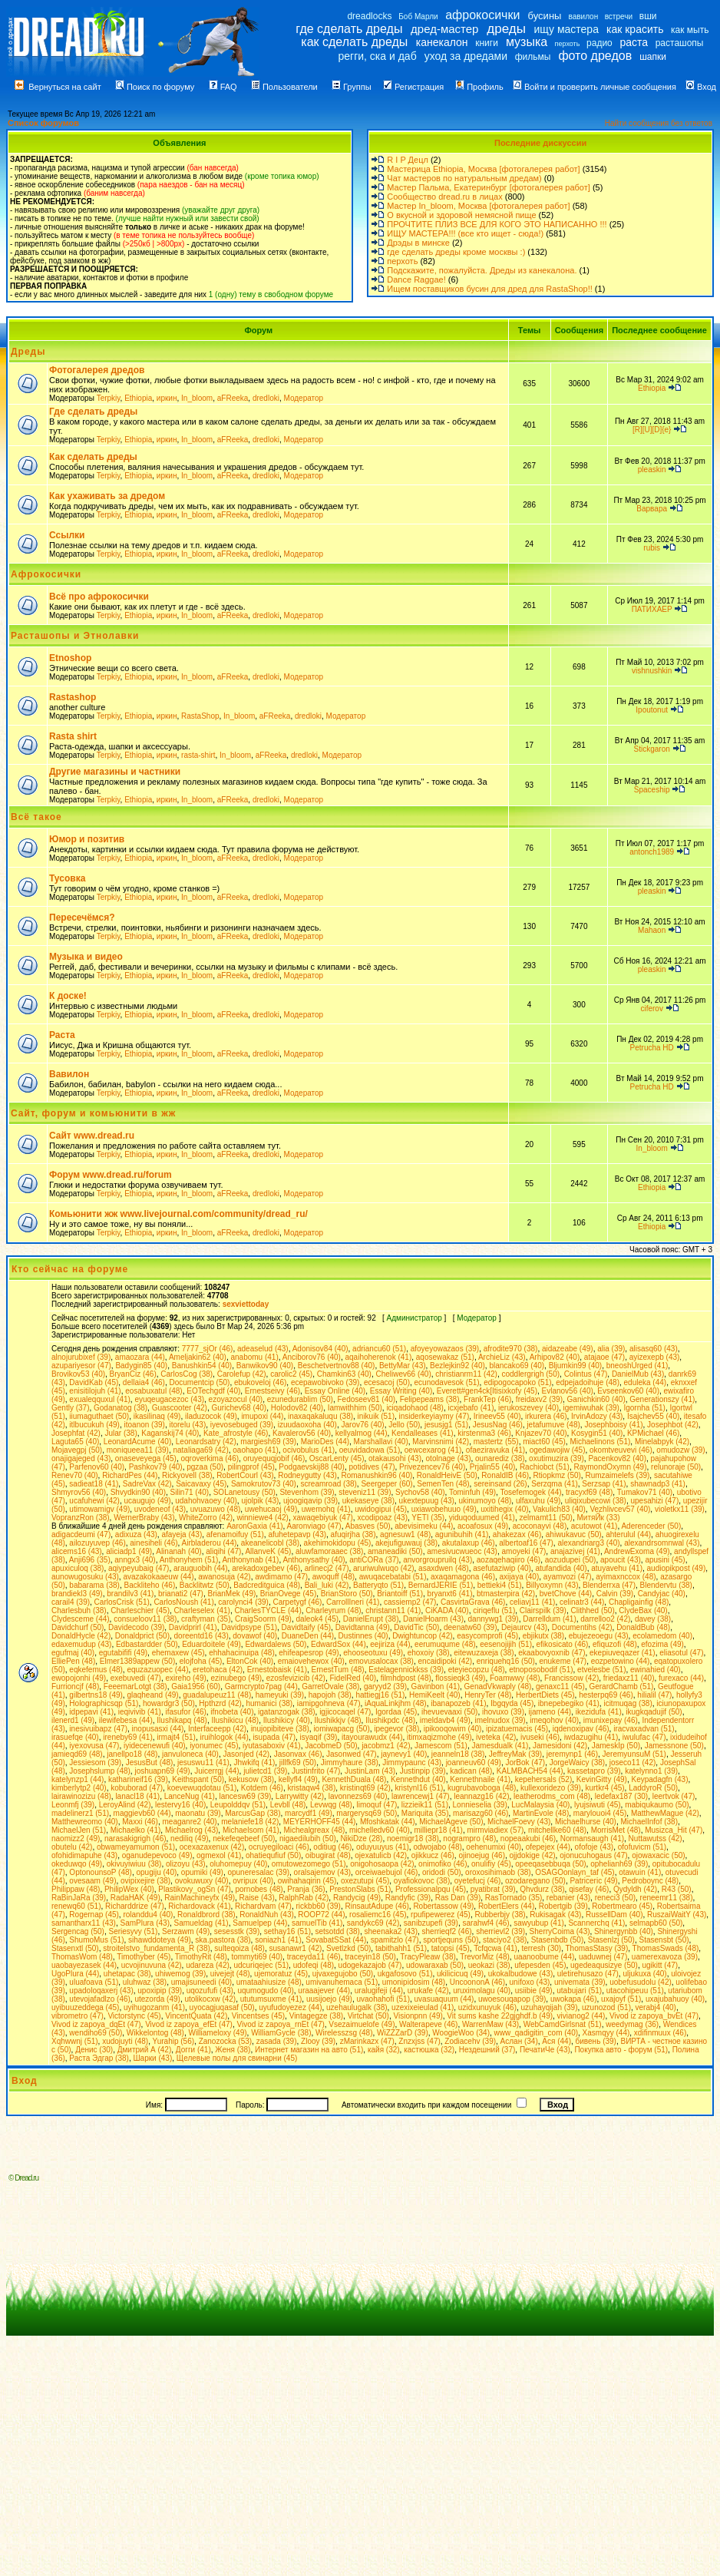  What do you see at coordinates (423, 1771) in the screenshot?
I see `Justinpip (39)` at bounding box center [423, 1771].